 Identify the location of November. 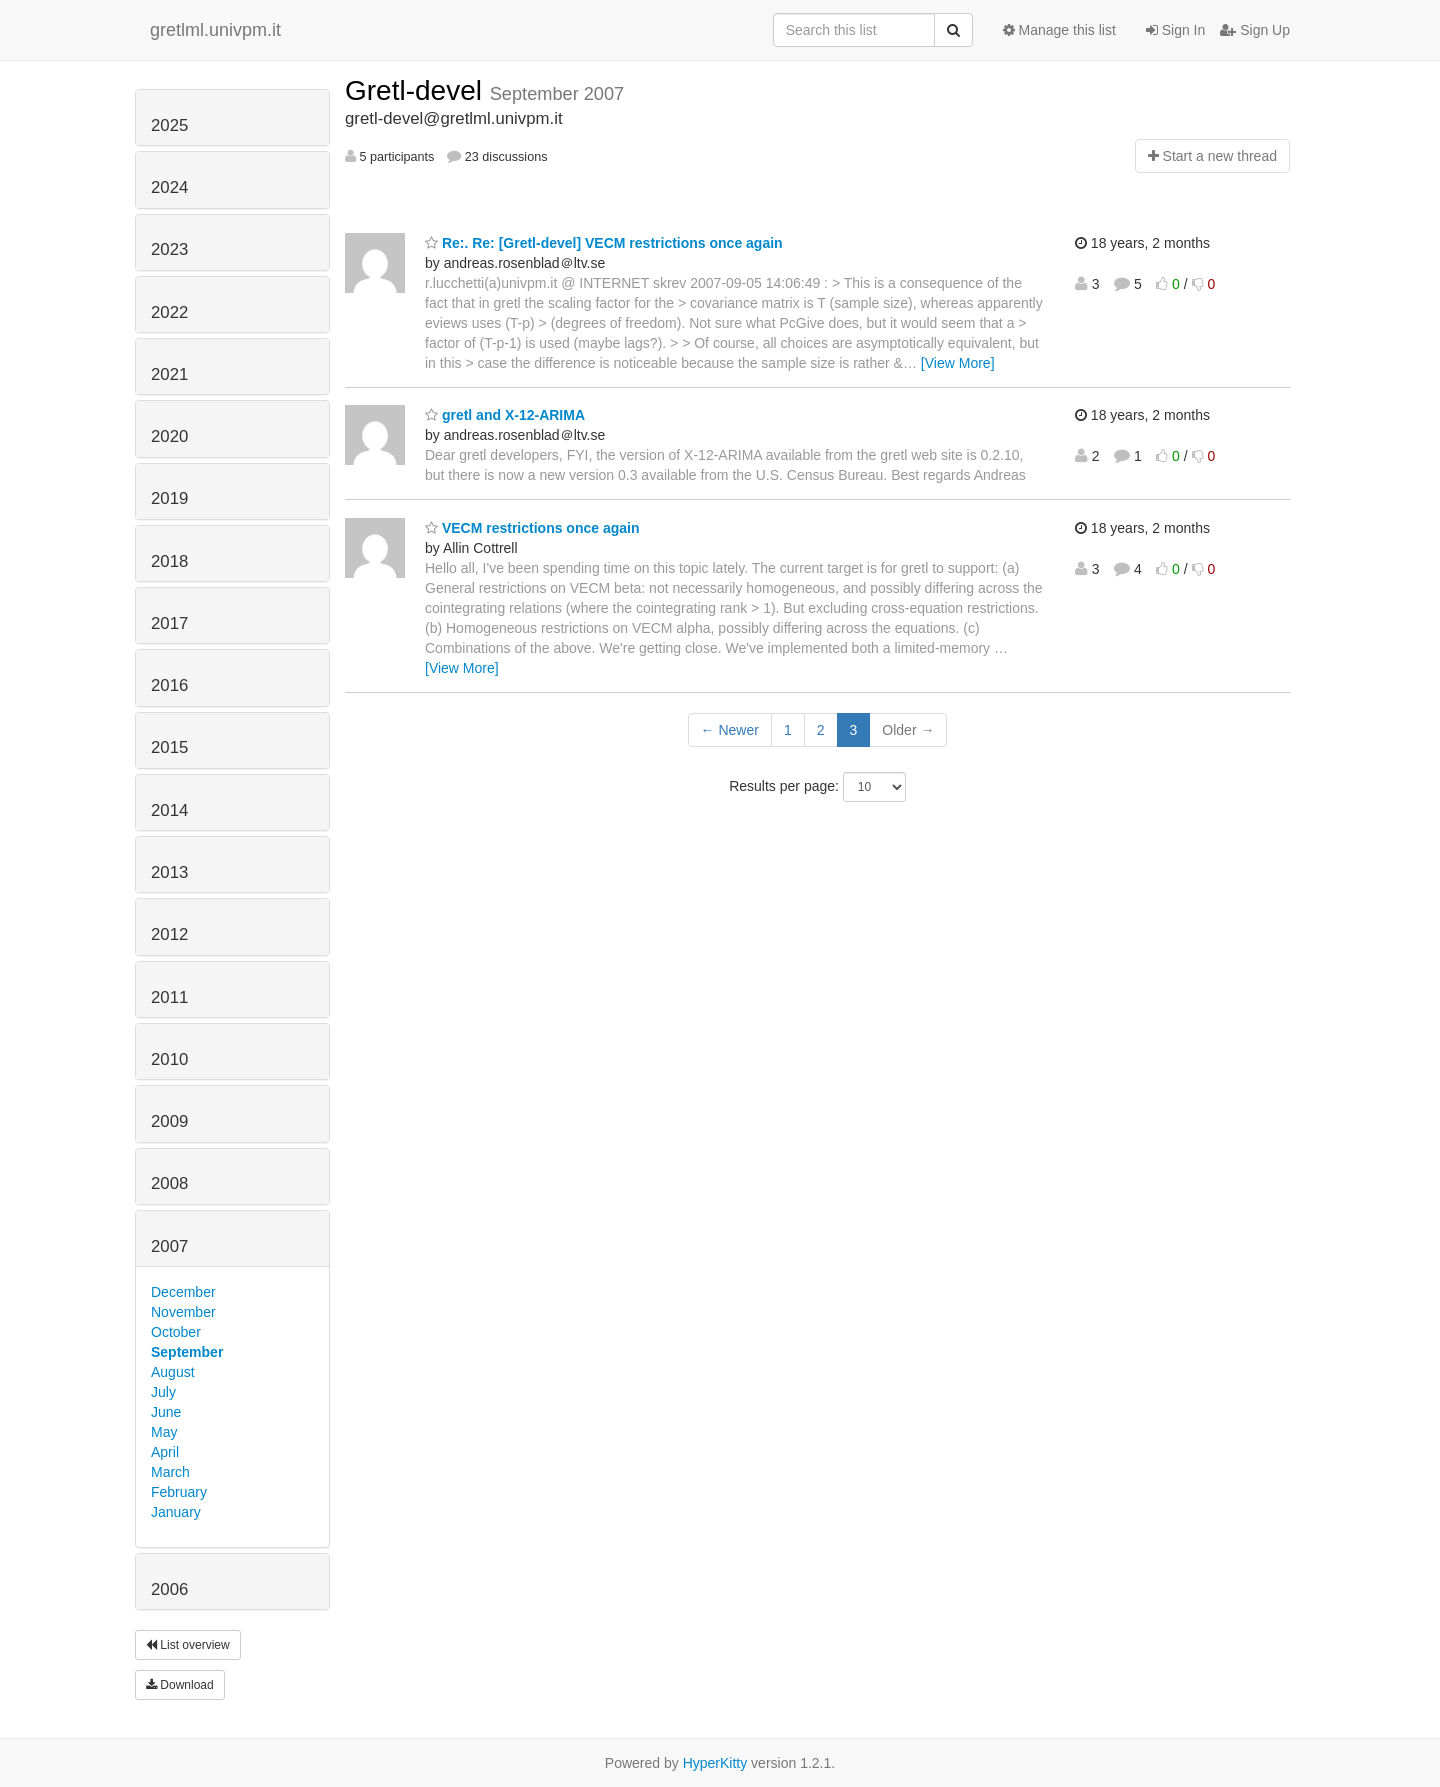
(183, 1312).